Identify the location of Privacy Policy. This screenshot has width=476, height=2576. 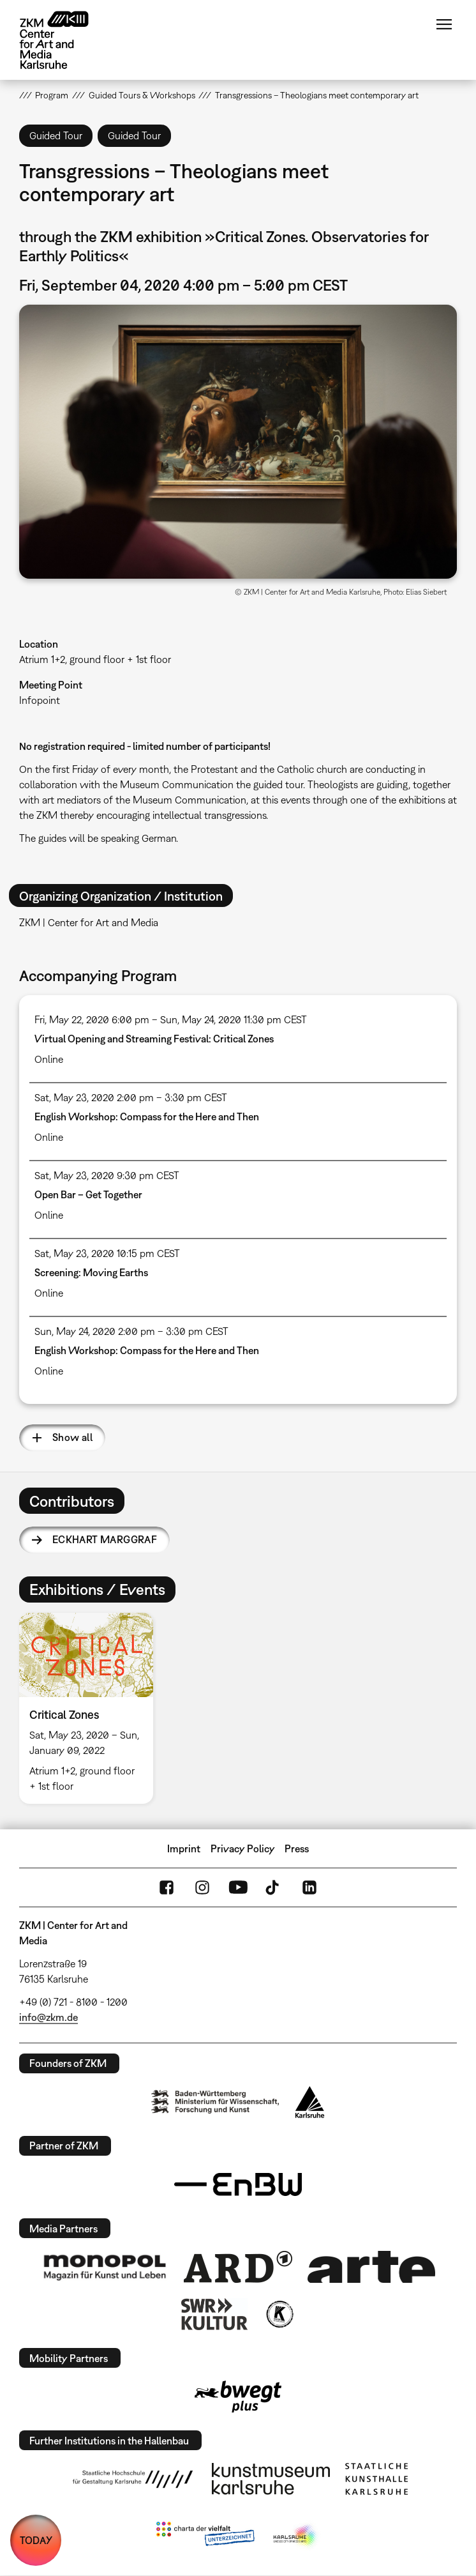
(243, 1848).